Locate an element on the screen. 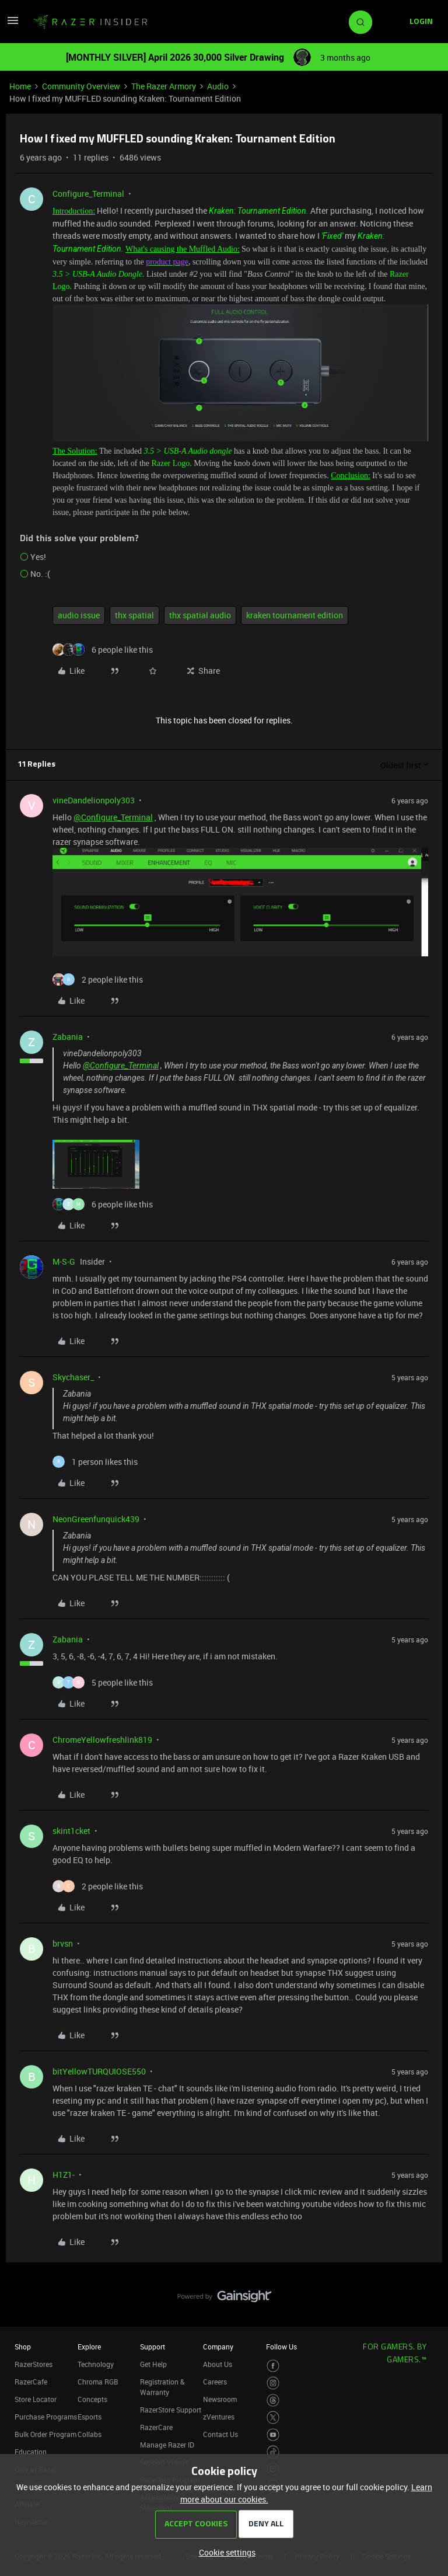  [1 like] is located at coordinates (95, 1462).